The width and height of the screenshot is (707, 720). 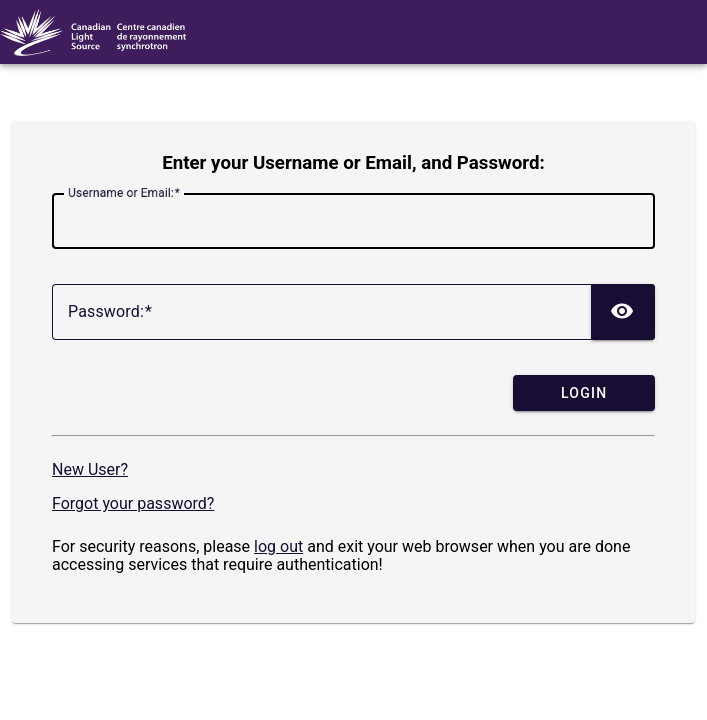 What do you see at coordinates (133, 503) in the screenshot?
I see `Forgot your password?` at bounding box center [133, 503].